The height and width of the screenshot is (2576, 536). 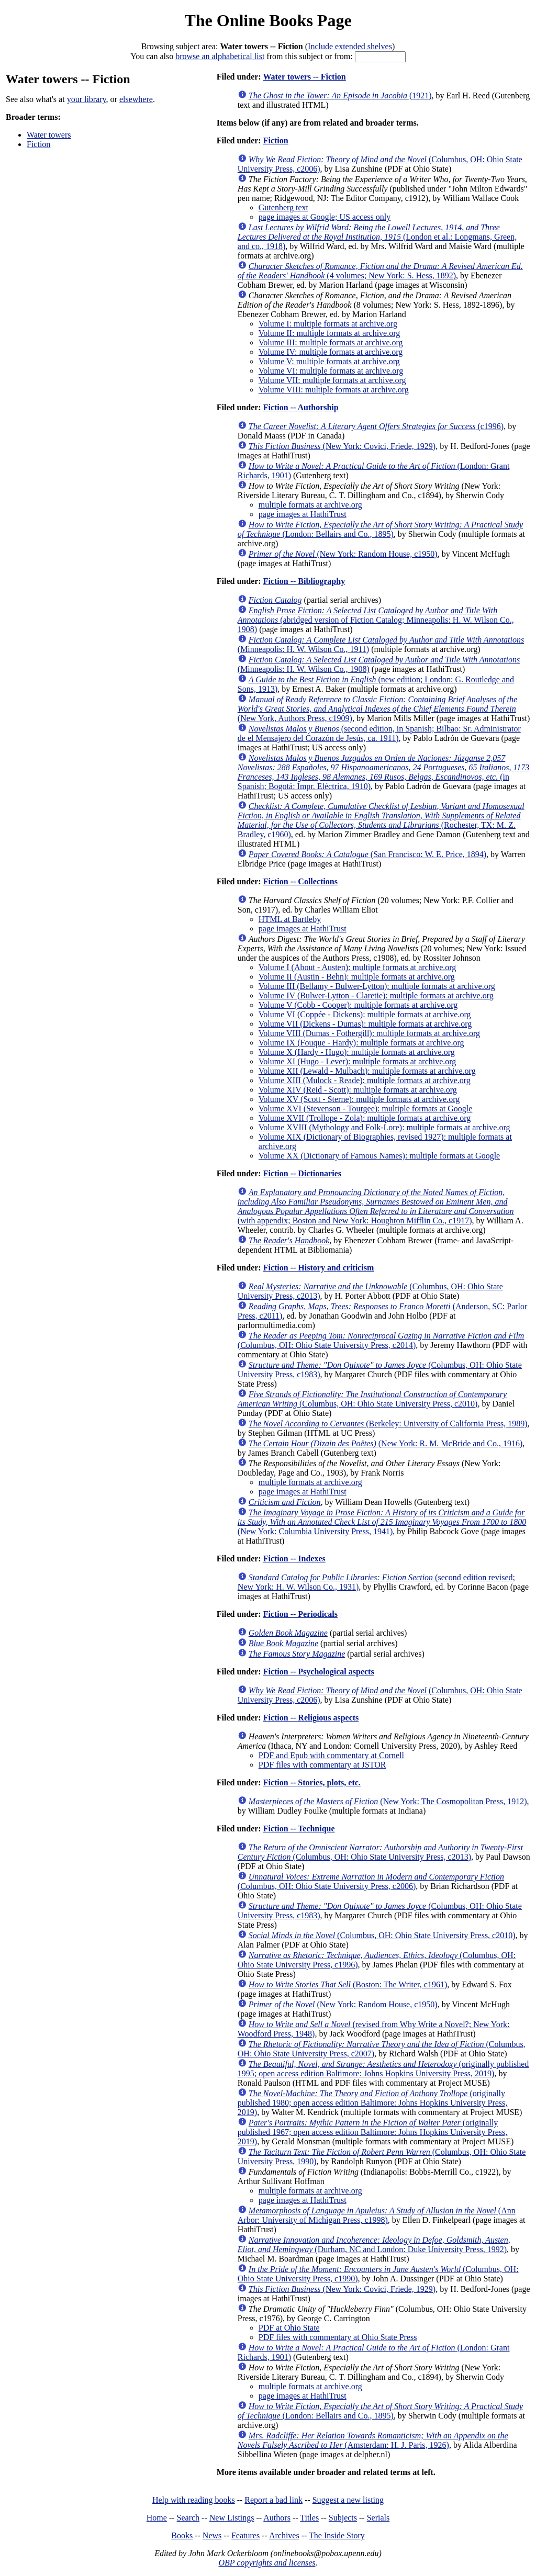 What do you see at coordinates (365, 1014) in the screenshot?
I see `Volume VI (Coppée - Dickens): multiple formats at archive.org` at bounding box center [365, 1014].